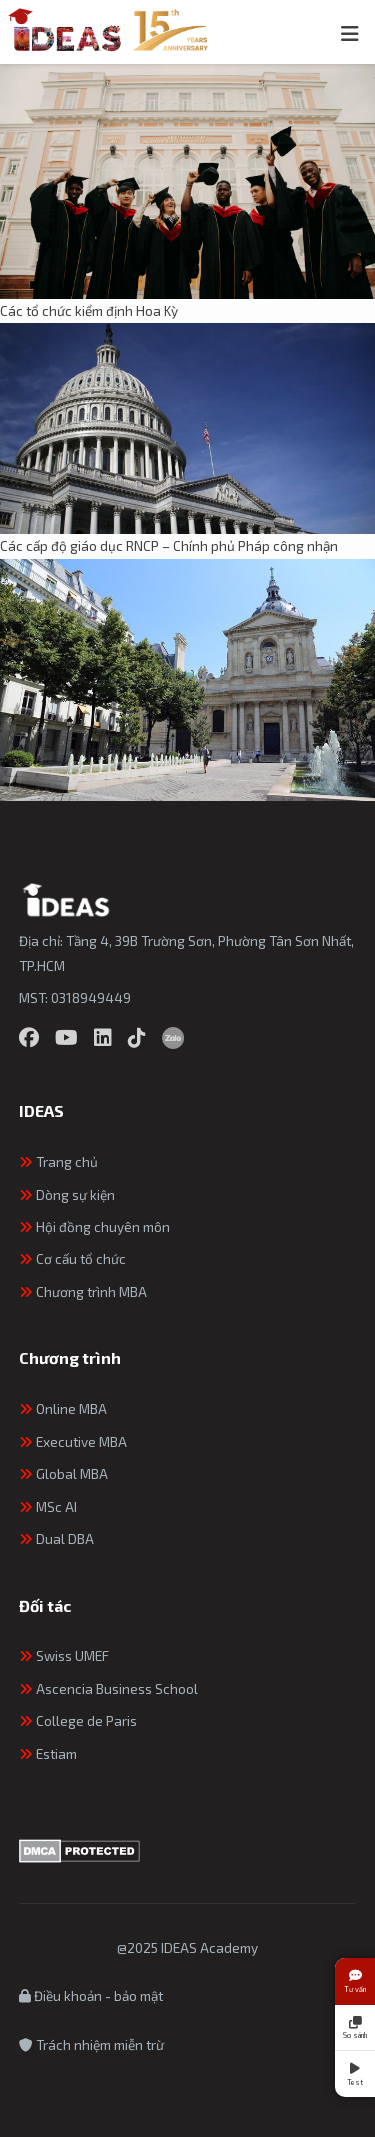 This screenshot has height=2137, width=375. What do you see at coordinates (58, 1161) in the screenshot?
I see `Trang chủ` at bounding box center [58, 1161].